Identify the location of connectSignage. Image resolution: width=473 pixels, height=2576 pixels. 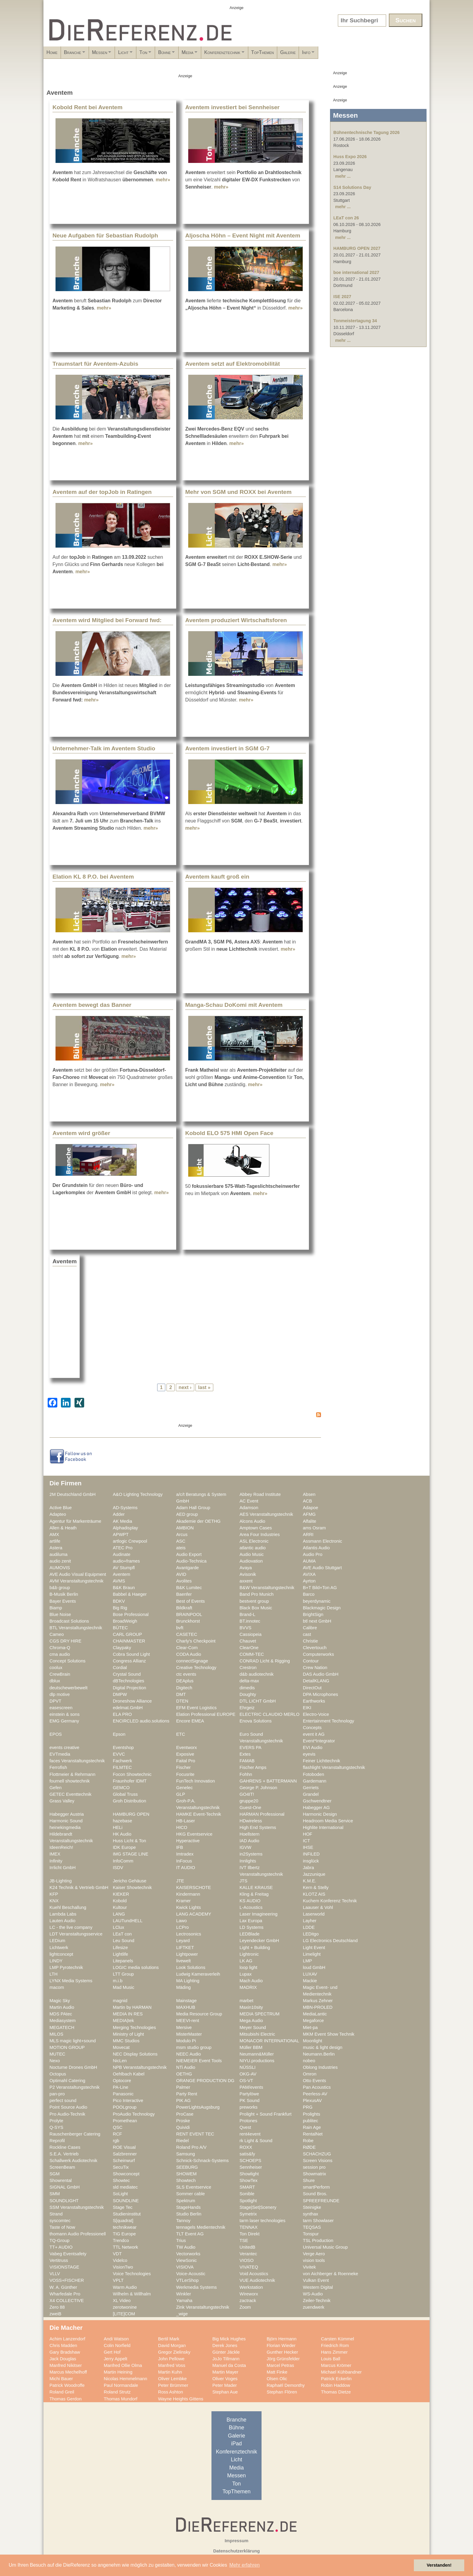
(192, 1660).